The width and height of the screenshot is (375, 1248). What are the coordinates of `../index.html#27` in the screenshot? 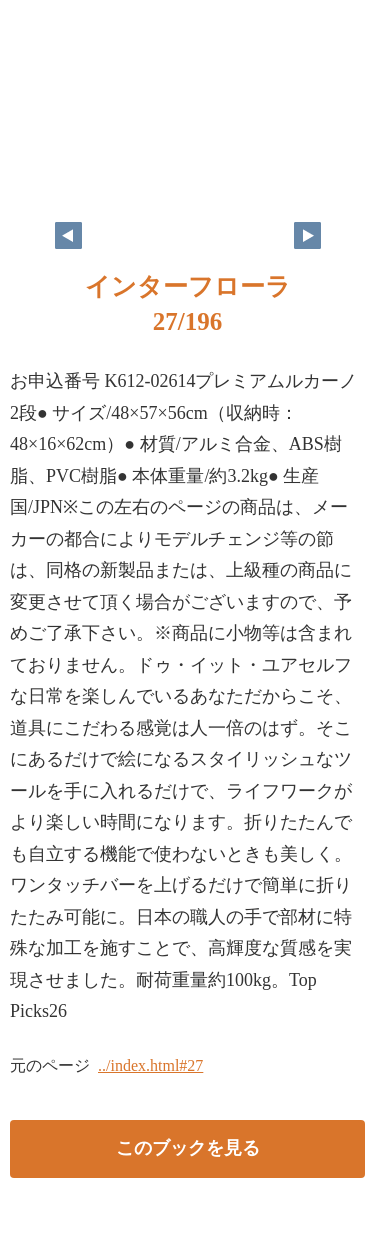 It's located at (150, 1065).